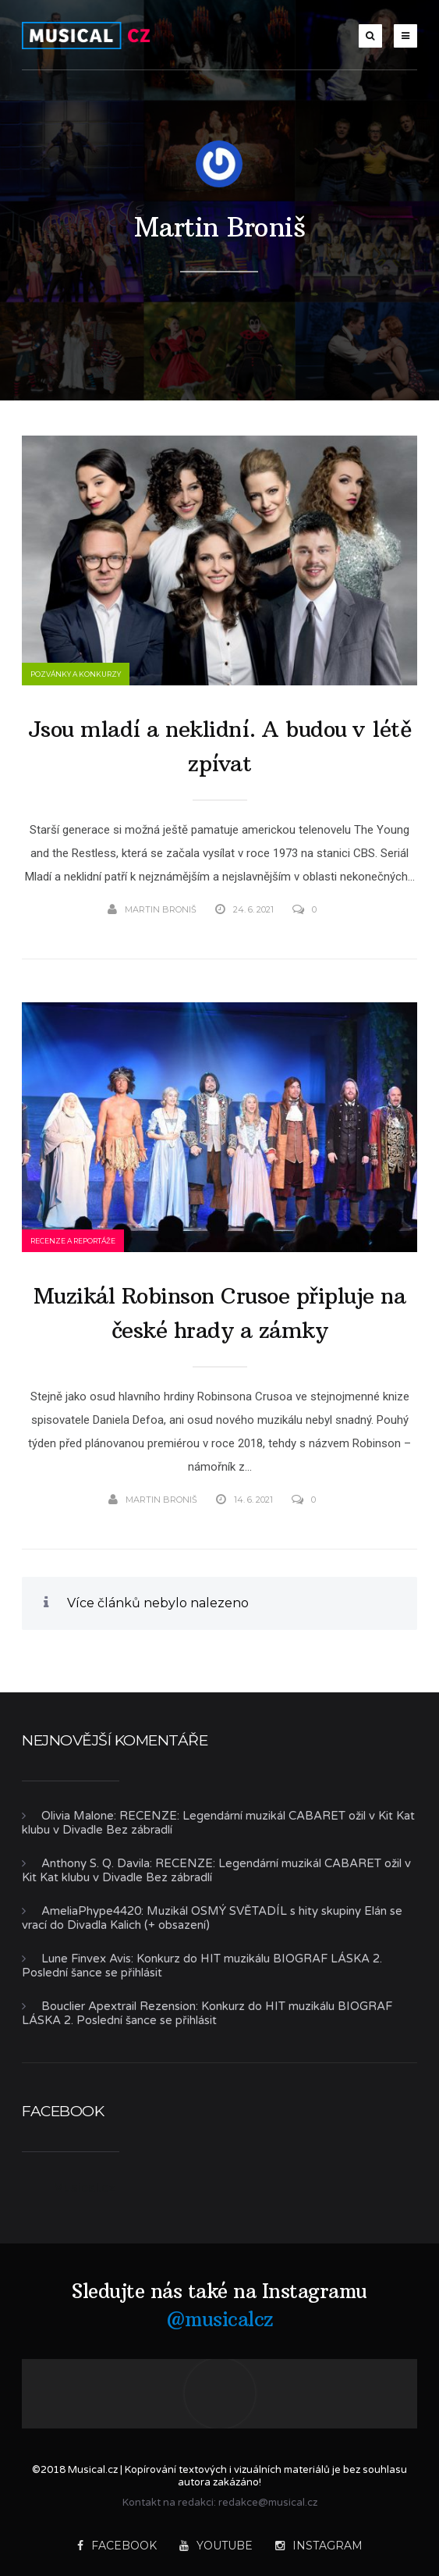  I want to click on Anthony S. Q. Davila, so click(95, 1863).